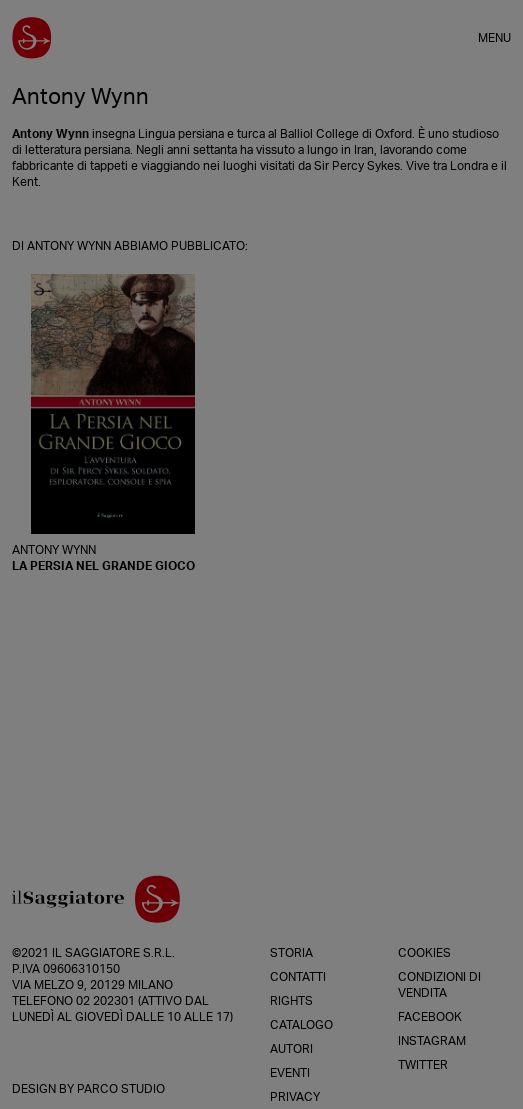 The image size is (523, 1109). What do you see at coordinates (291, 1001) in the screenshot?
I see `Rights` at bounding box center [291, 1001].